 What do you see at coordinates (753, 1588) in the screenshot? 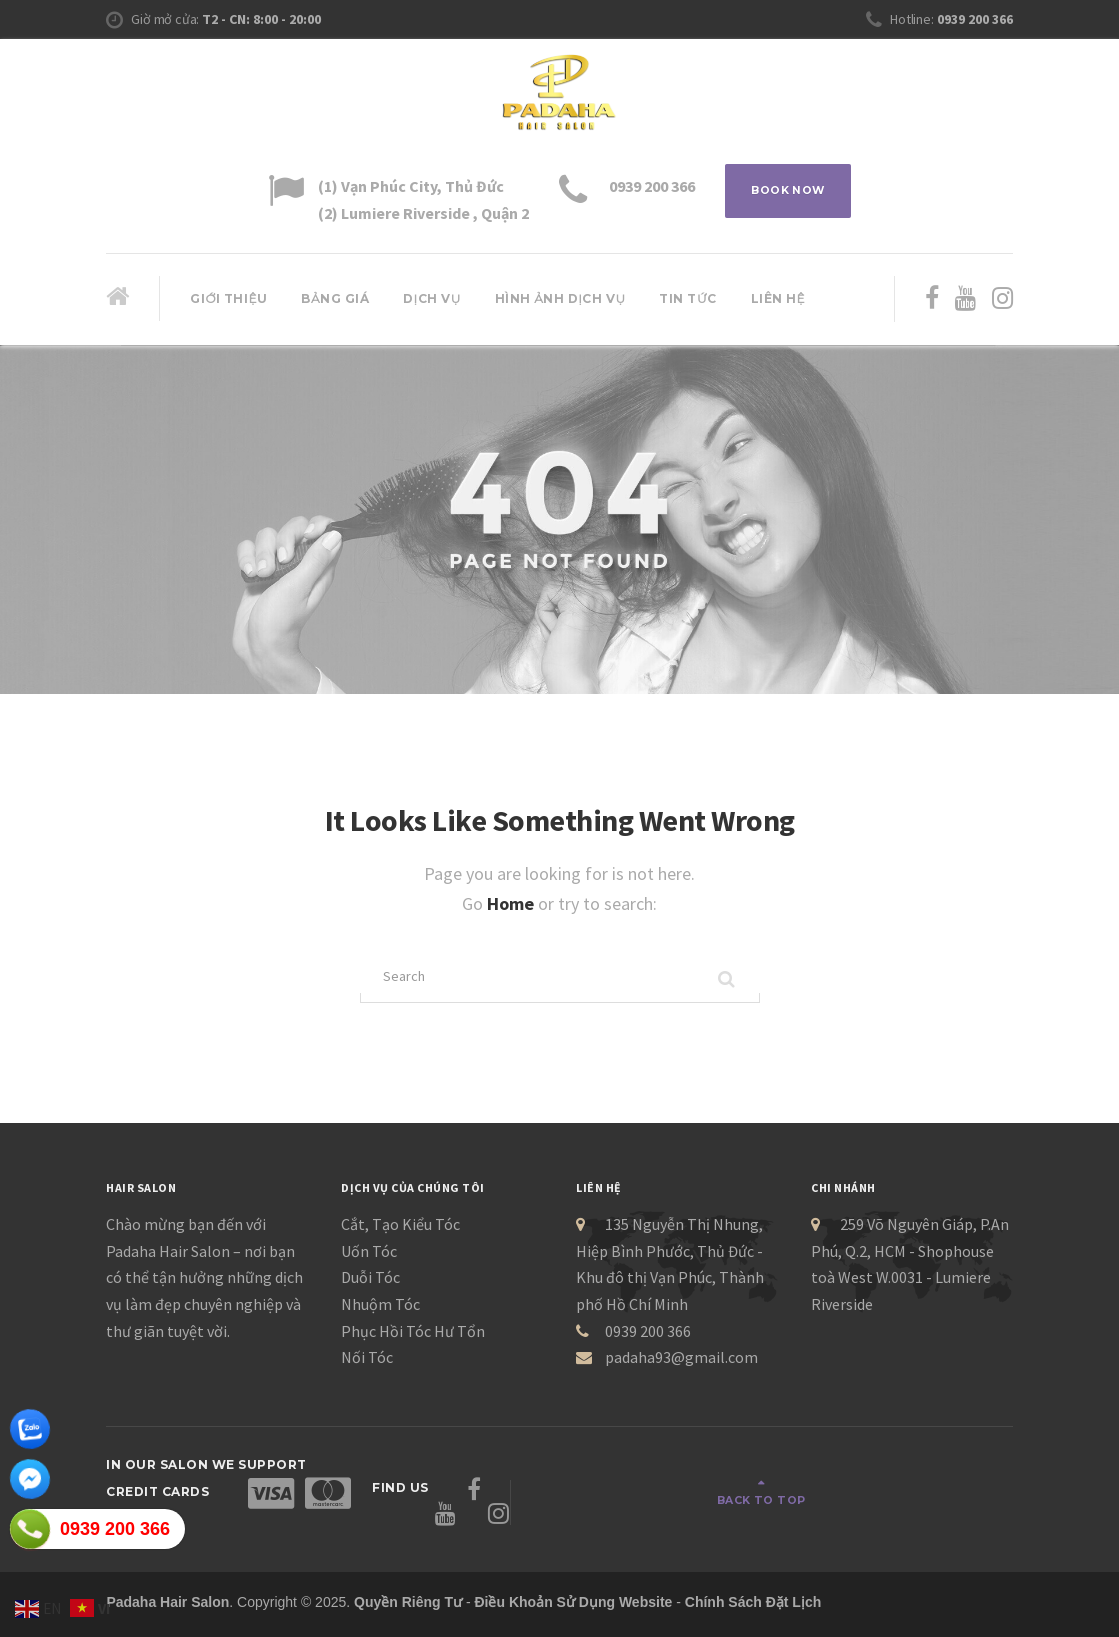
I see `Chính Sách Đặt Lịch` at bounding box center [753, 1588].